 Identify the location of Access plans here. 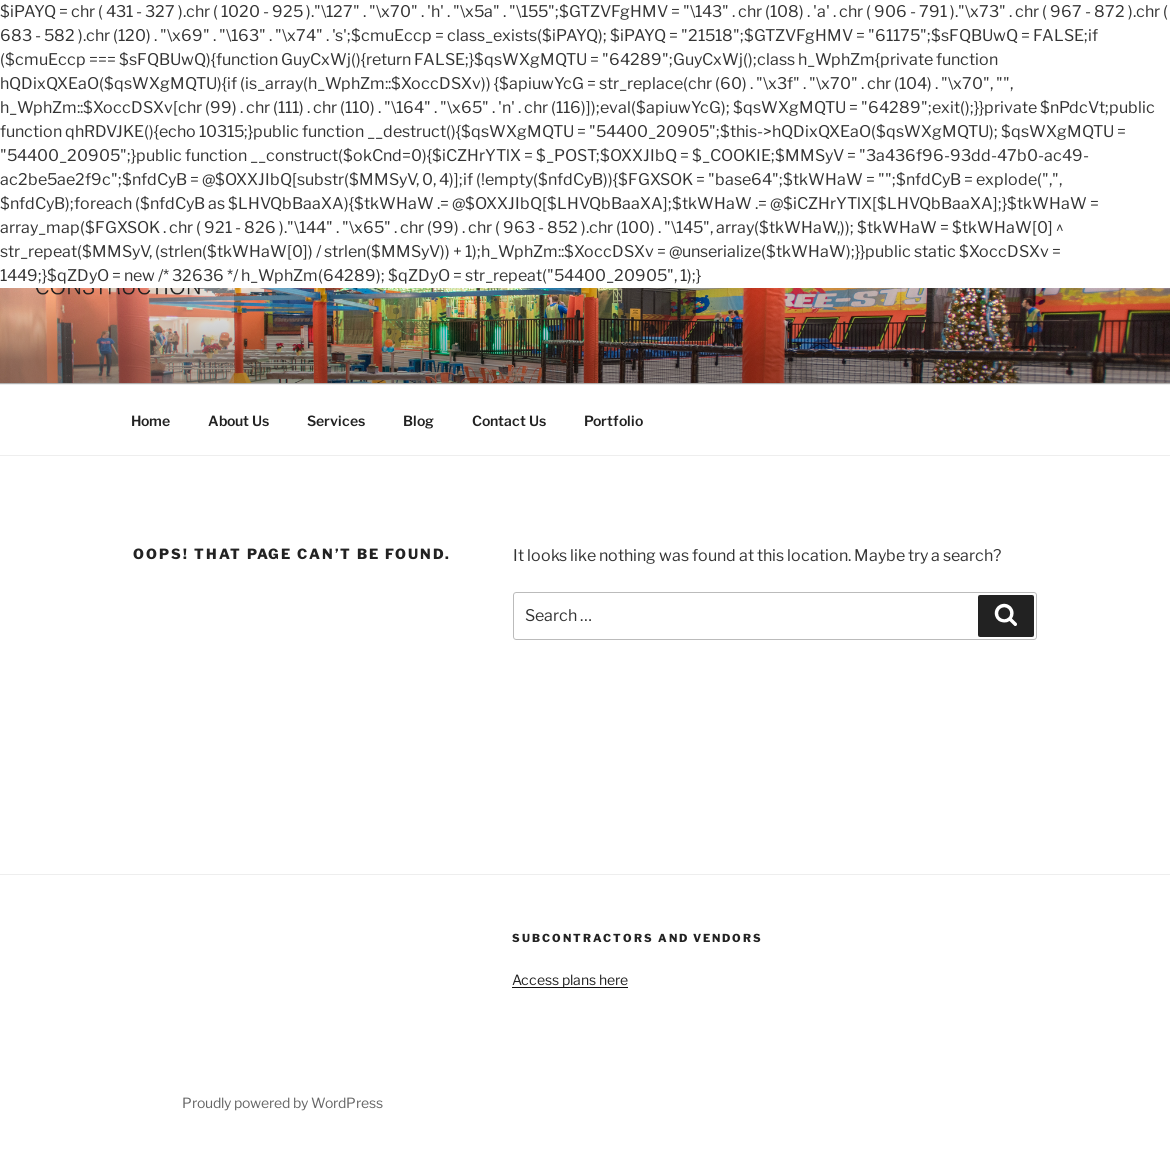
(570, 979).